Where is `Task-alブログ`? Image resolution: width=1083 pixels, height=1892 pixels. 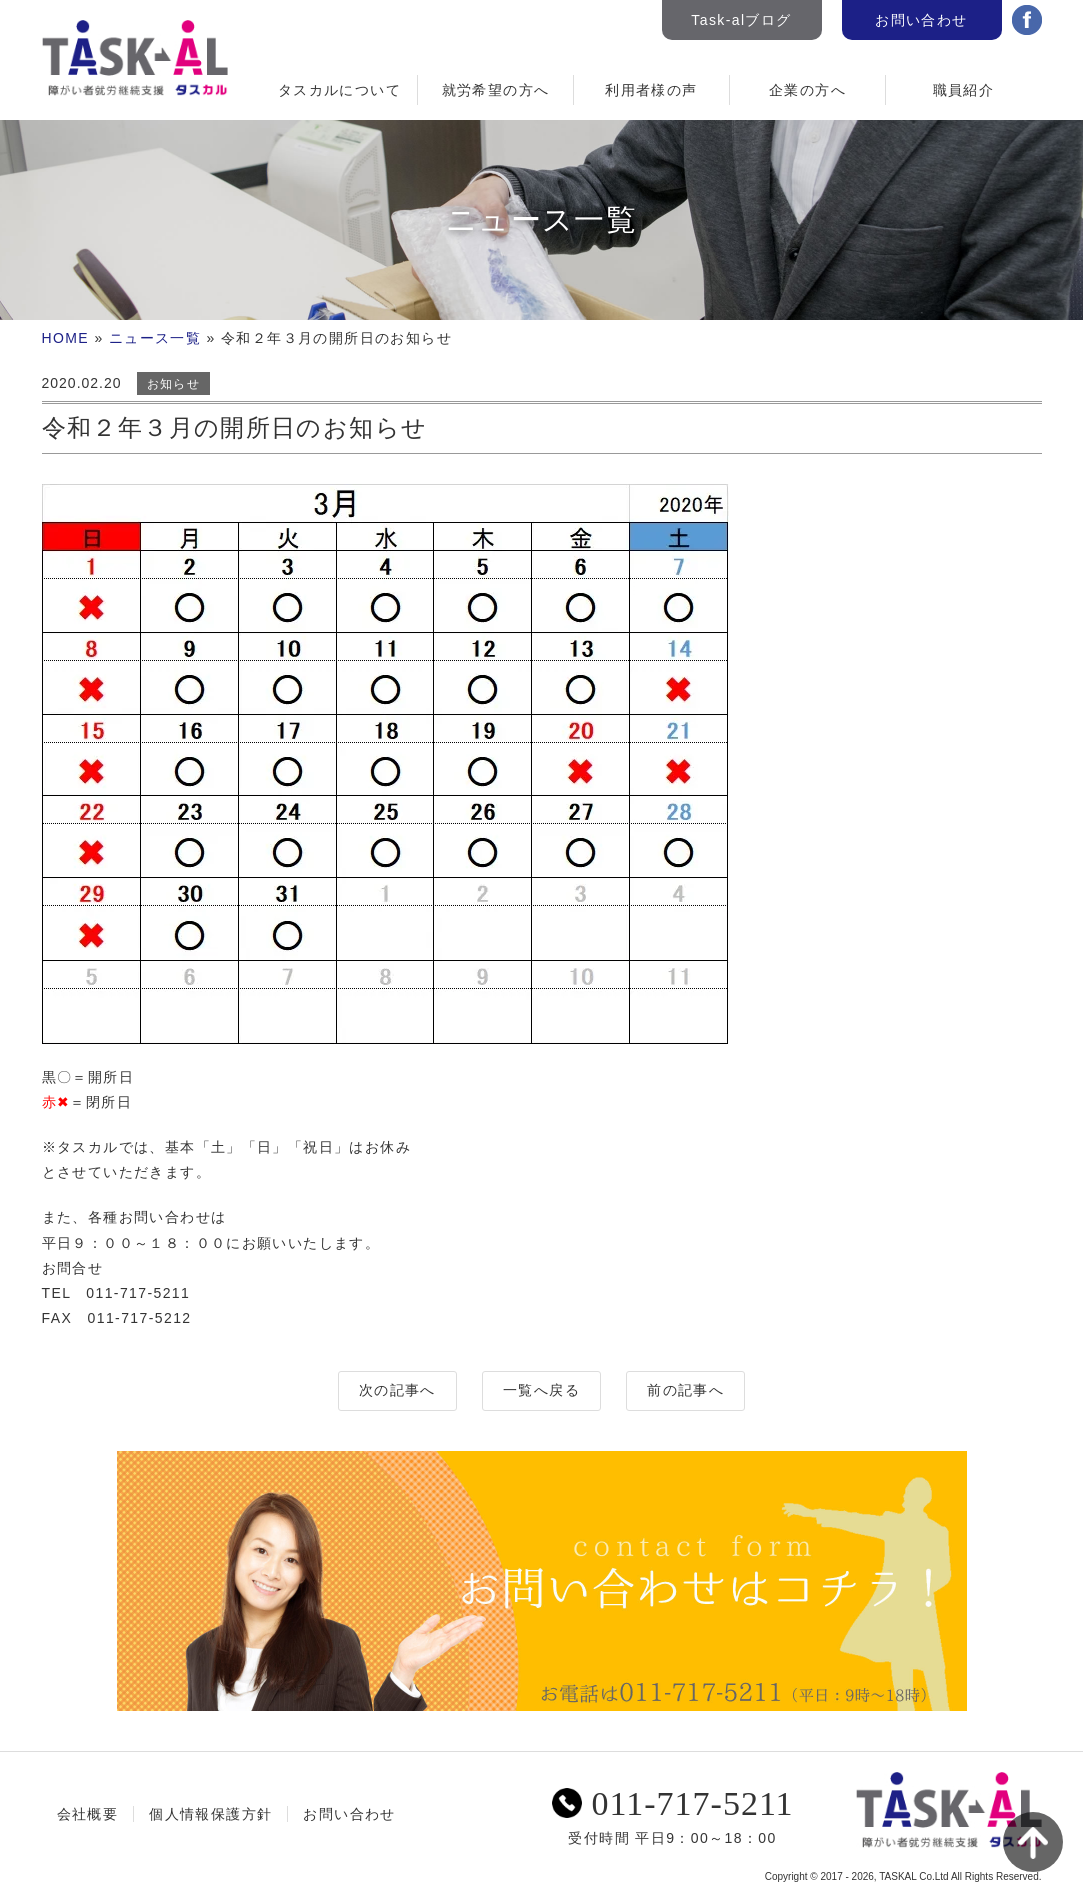 Task-alブログ is located at coordinates (741, 20).